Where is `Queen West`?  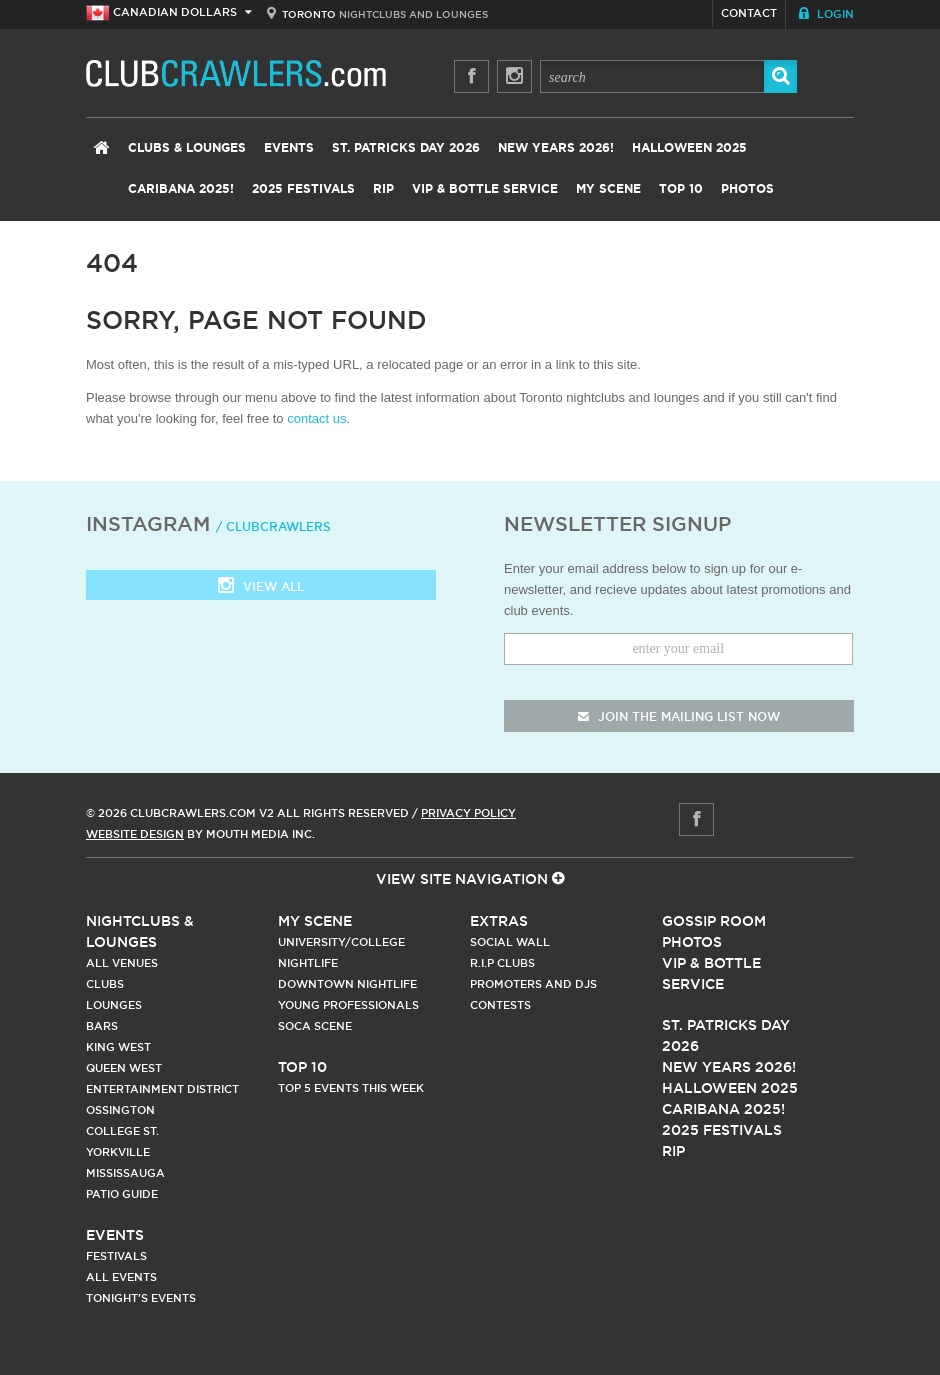
Queen West is located at coordinates (124, 1068).